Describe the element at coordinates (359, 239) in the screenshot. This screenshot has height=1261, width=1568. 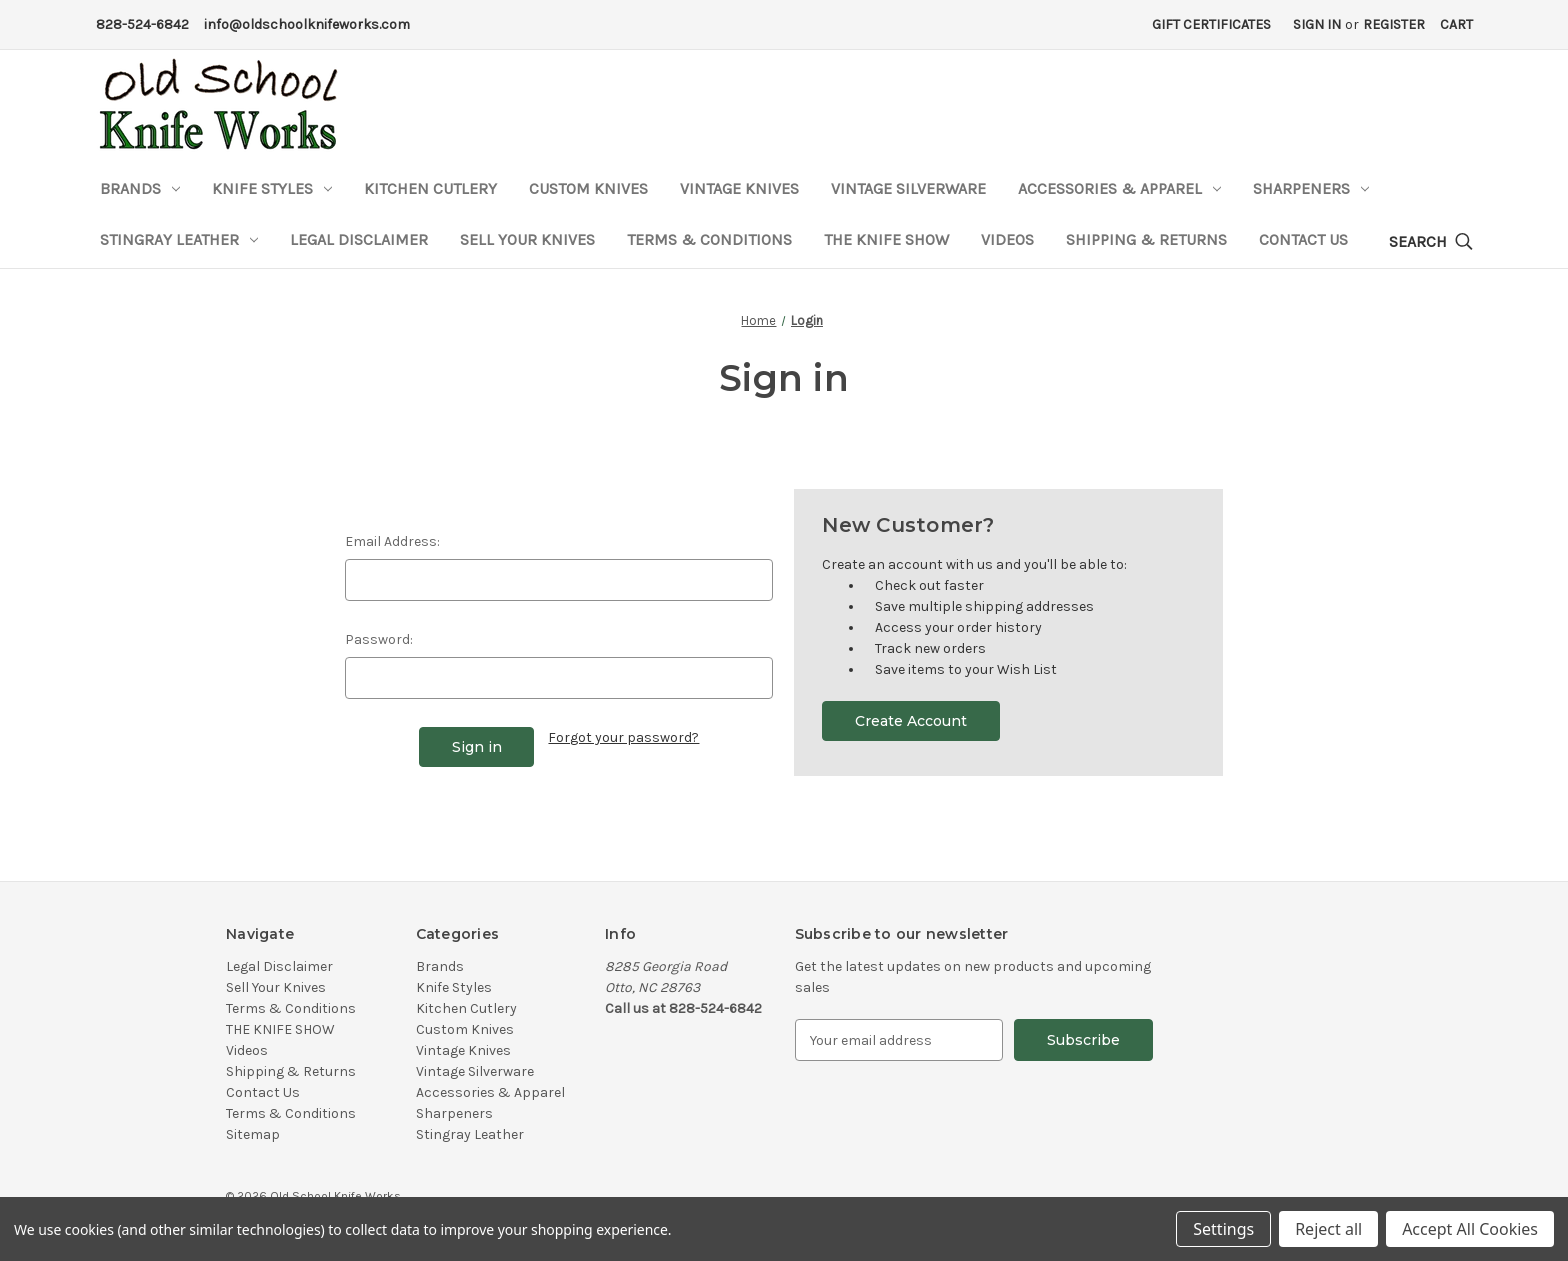
I see `Legal Disclaimer` at that location.